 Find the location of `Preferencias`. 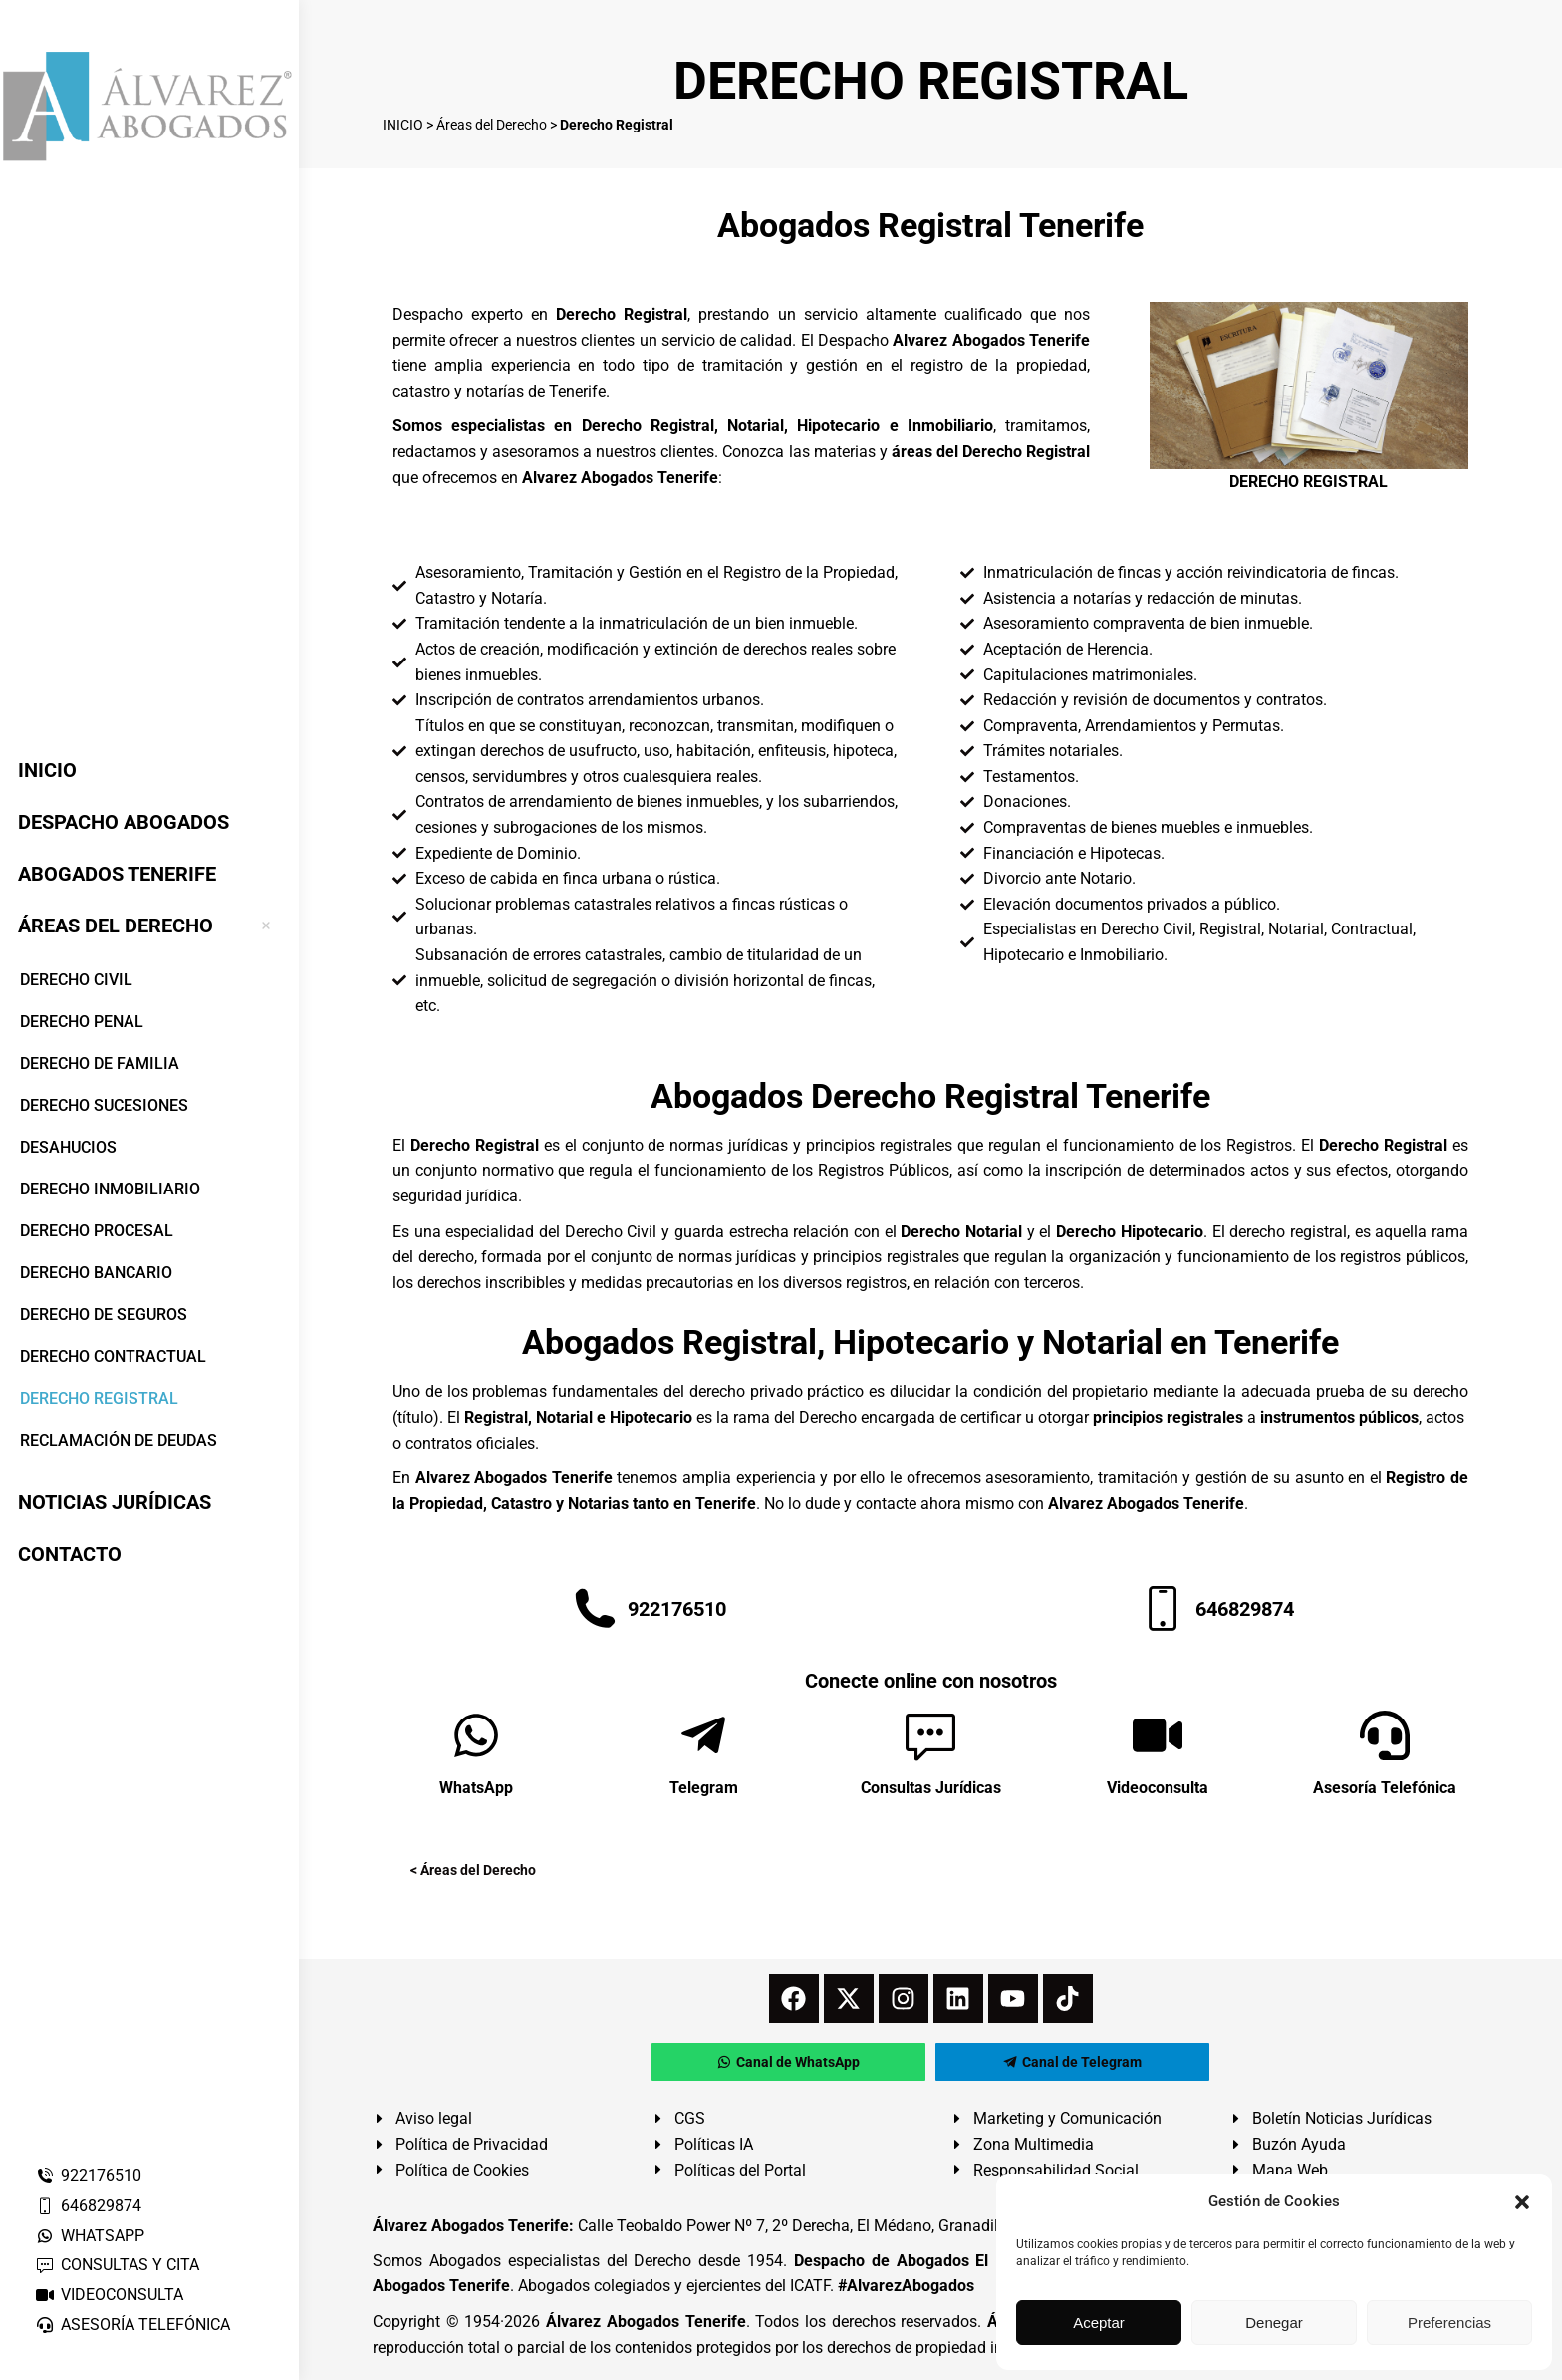

Preferencias is located at coordinates (1449, 2322).